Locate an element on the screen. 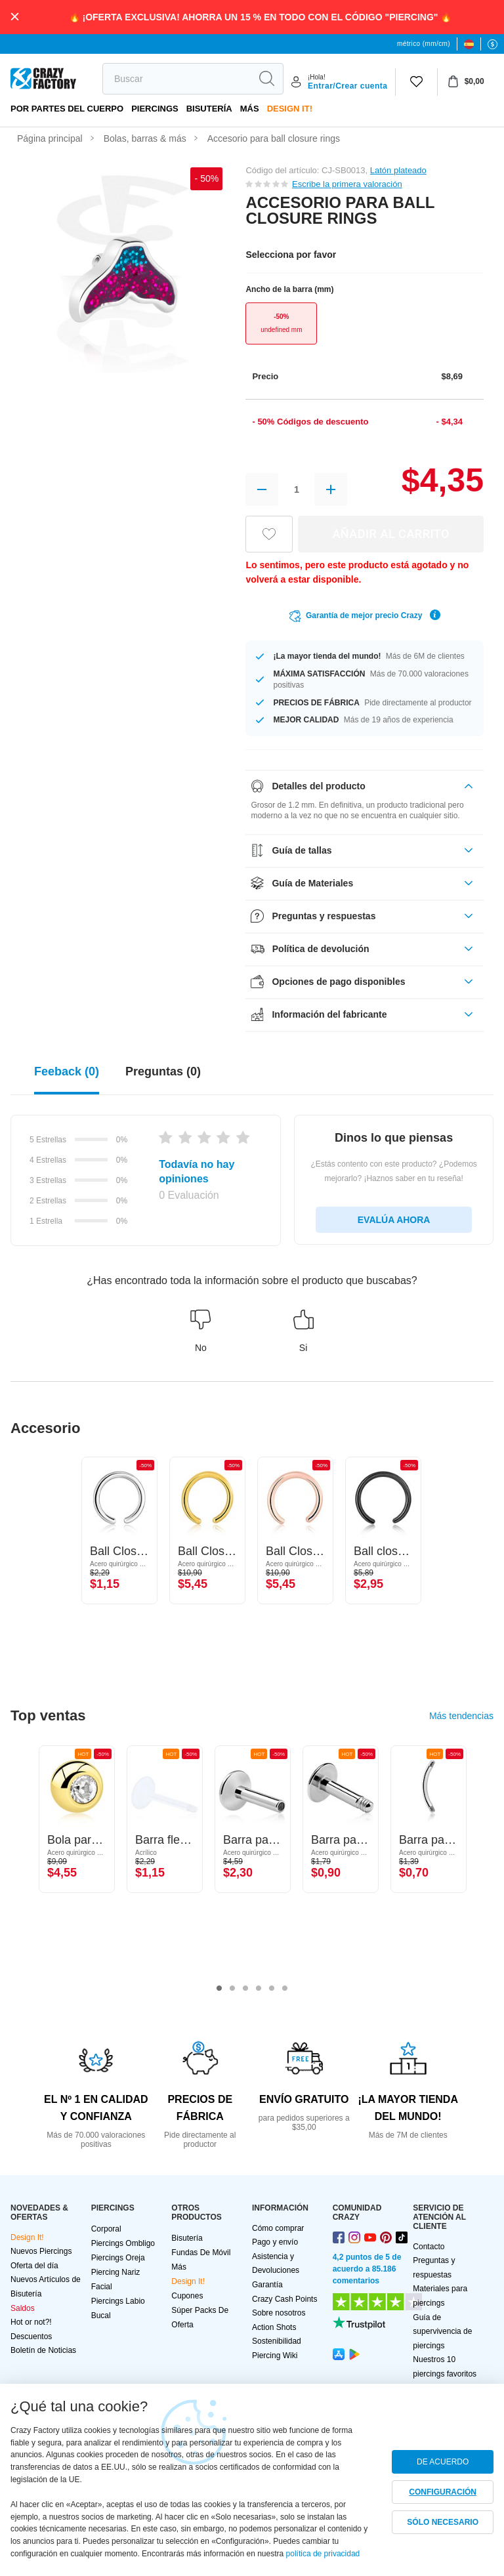  Cómo comprar is located at coordinates (278, 2228).